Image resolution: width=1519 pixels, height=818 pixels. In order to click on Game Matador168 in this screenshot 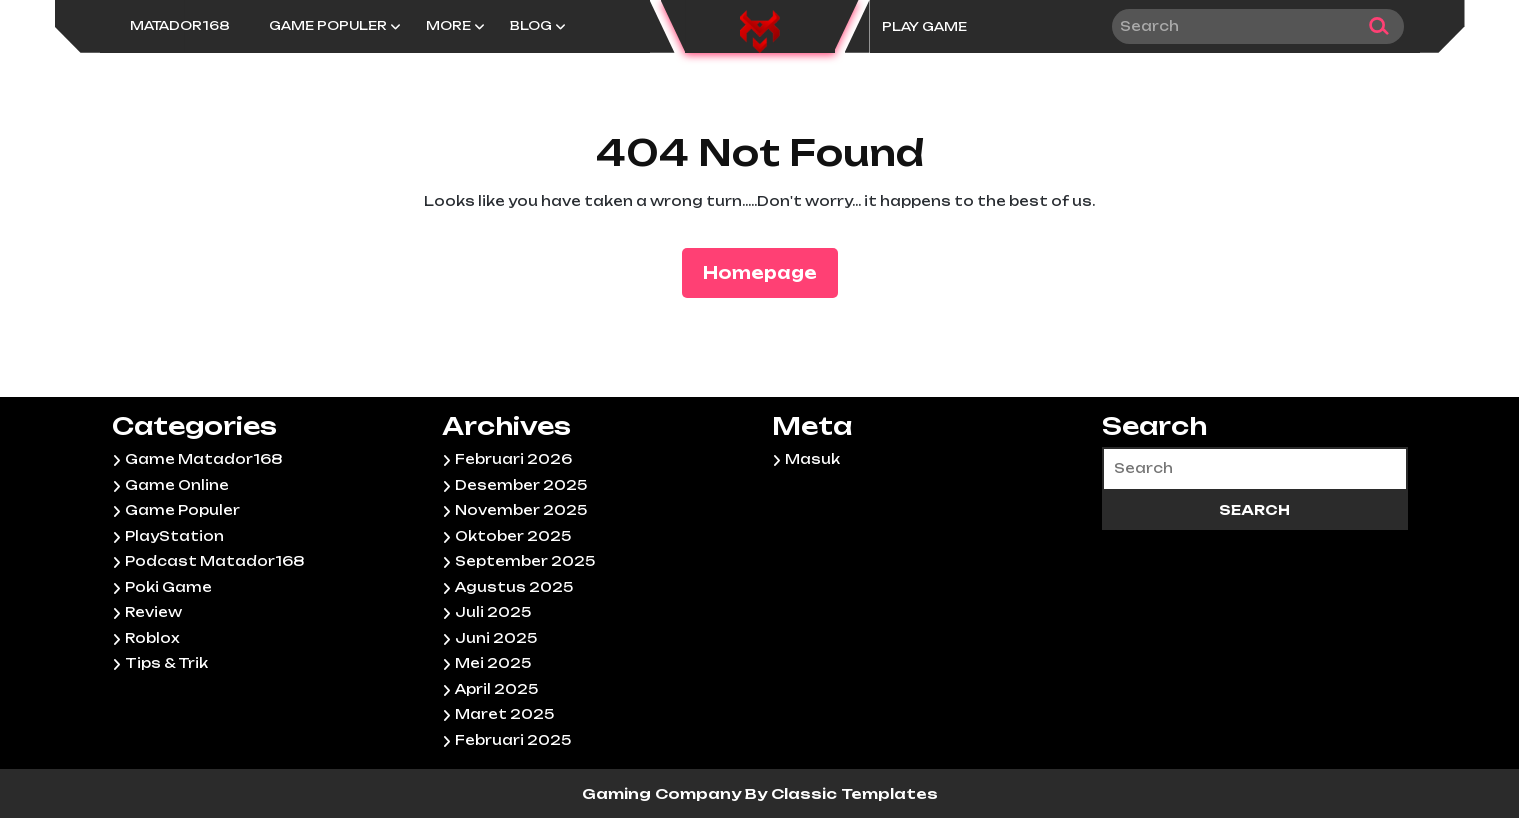, I will do `click(203, 459)`.